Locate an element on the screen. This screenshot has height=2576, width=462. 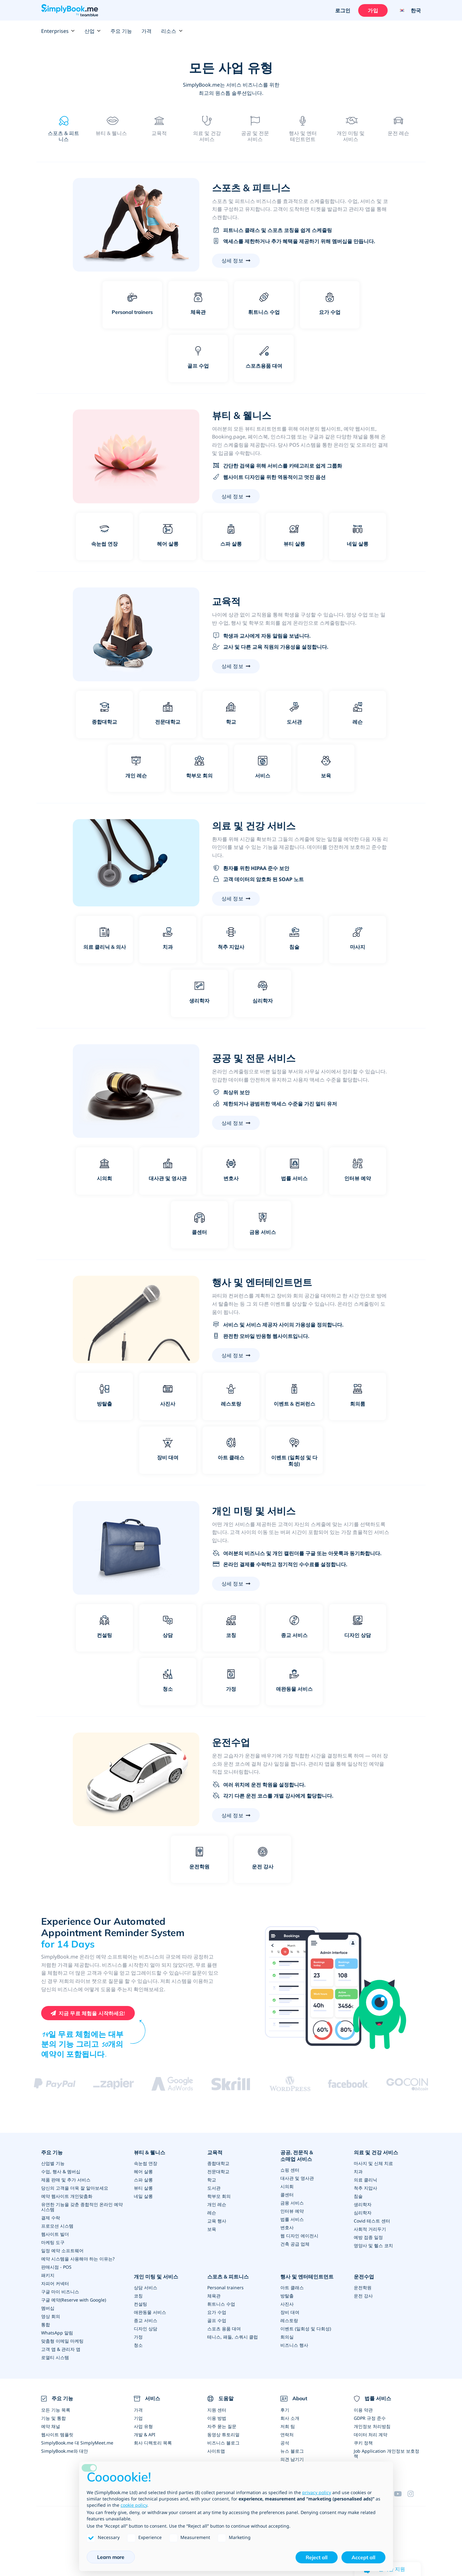
구글 예약(Reserve with Google) is located at coordinates (73, 2300).